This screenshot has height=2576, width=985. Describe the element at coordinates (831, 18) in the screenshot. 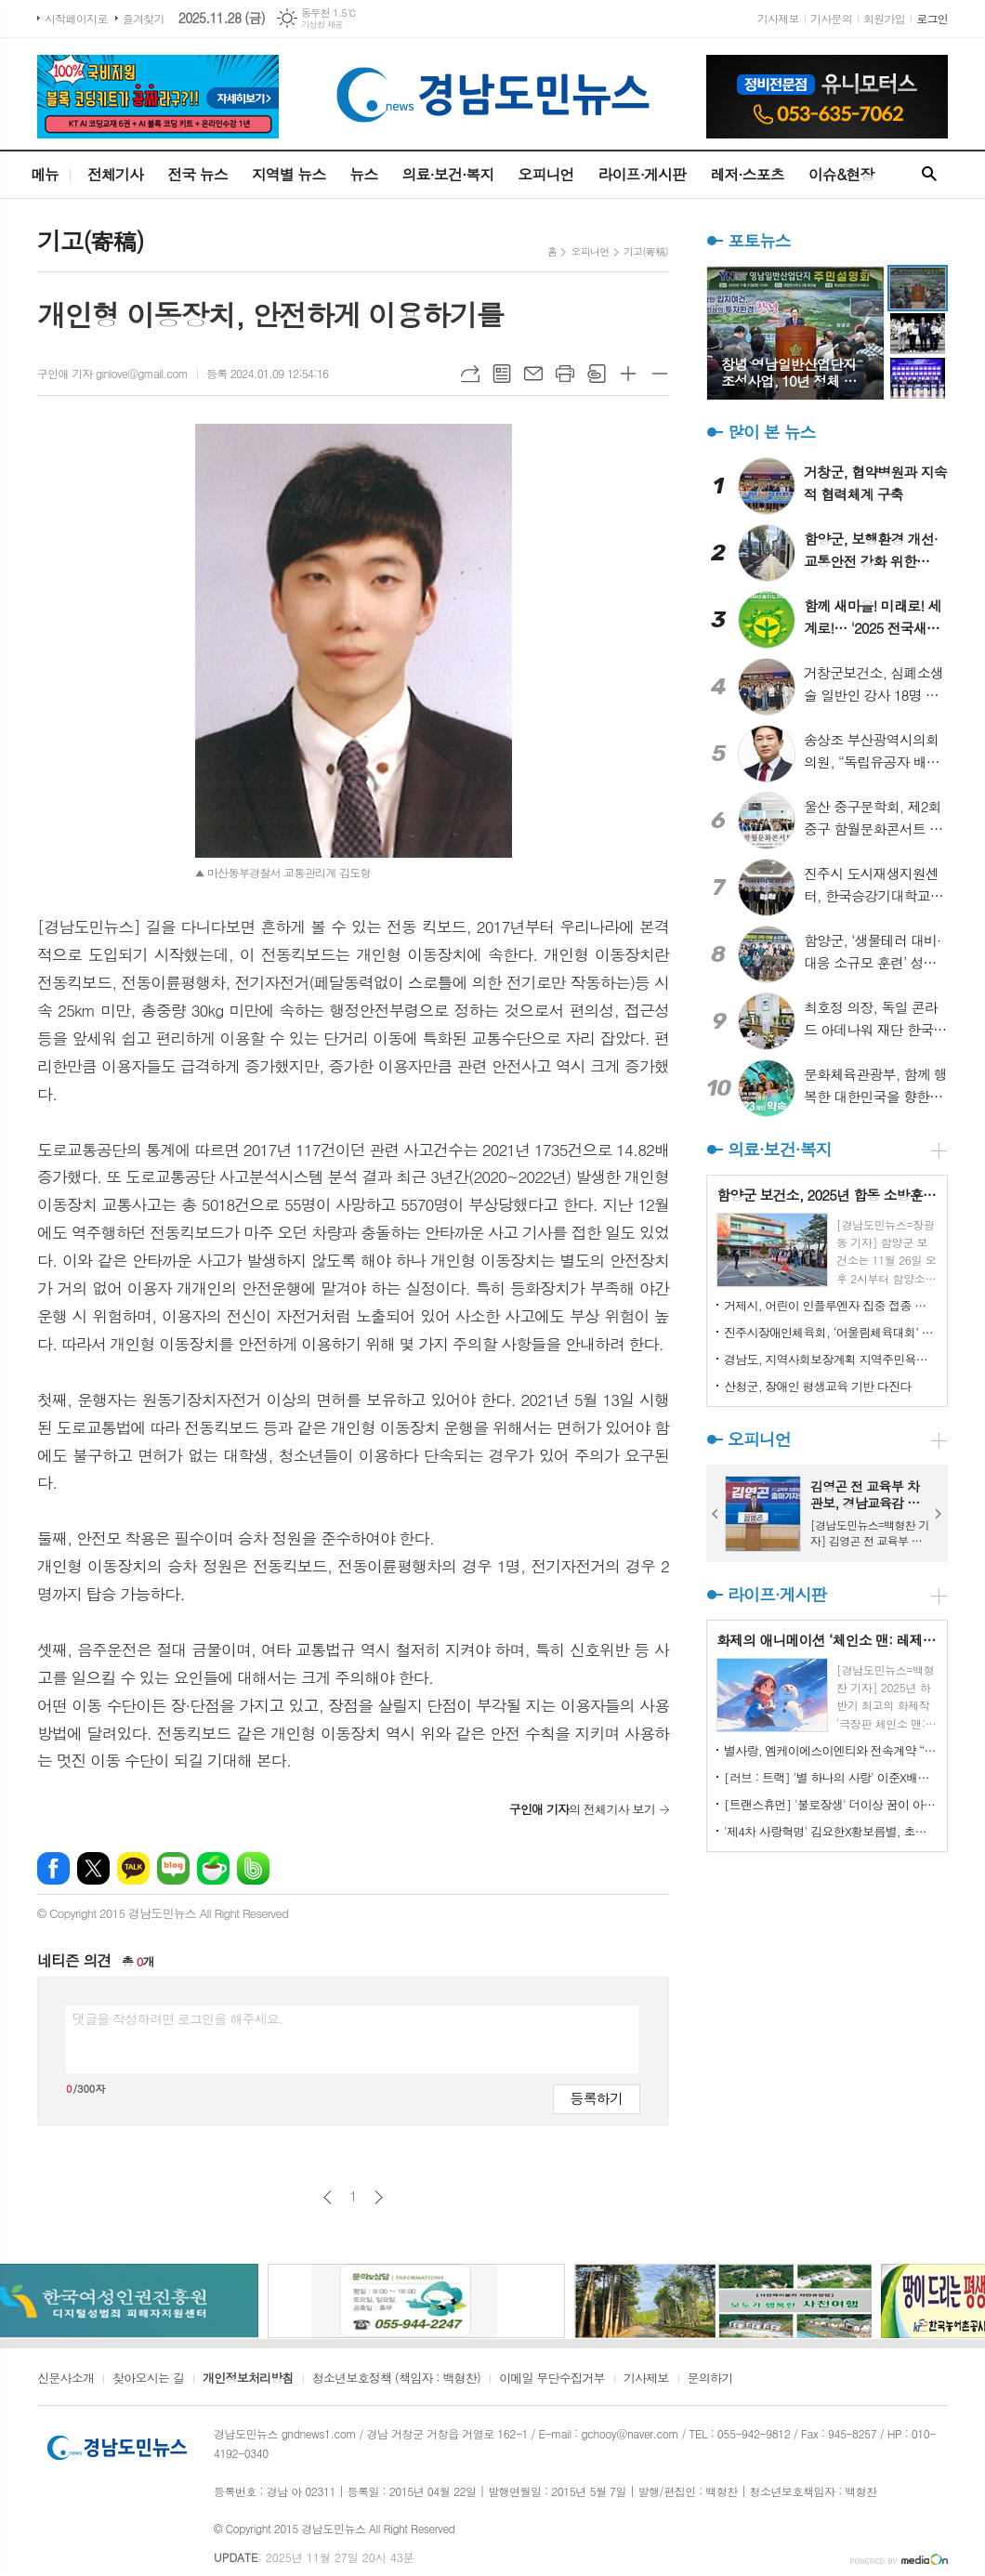

I see `기사문의` at that location.